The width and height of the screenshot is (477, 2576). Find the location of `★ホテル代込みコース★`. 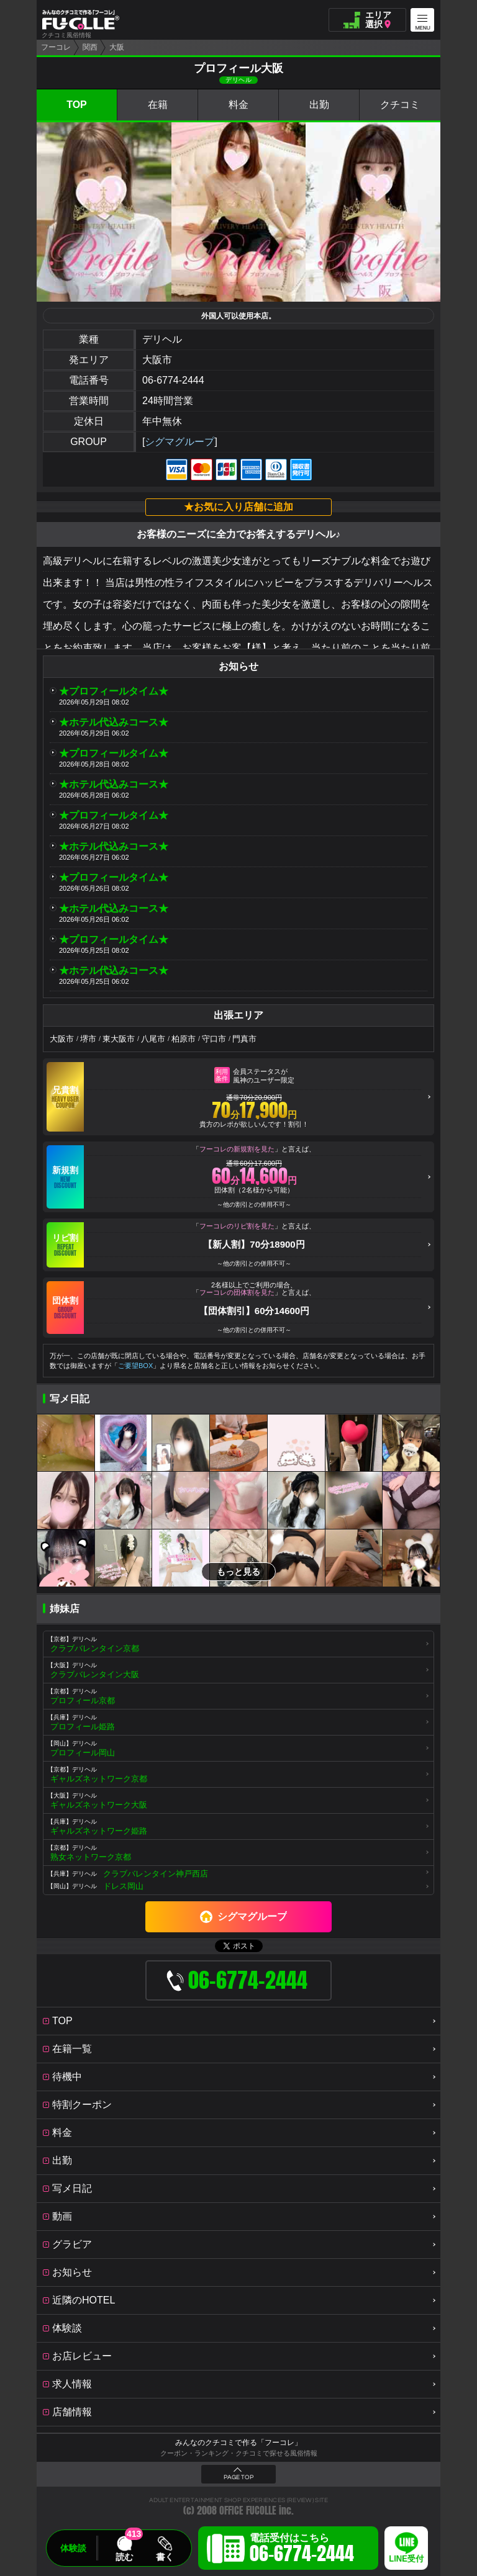

★ホテル代込みコース★ is located at coordinates (113, 722).